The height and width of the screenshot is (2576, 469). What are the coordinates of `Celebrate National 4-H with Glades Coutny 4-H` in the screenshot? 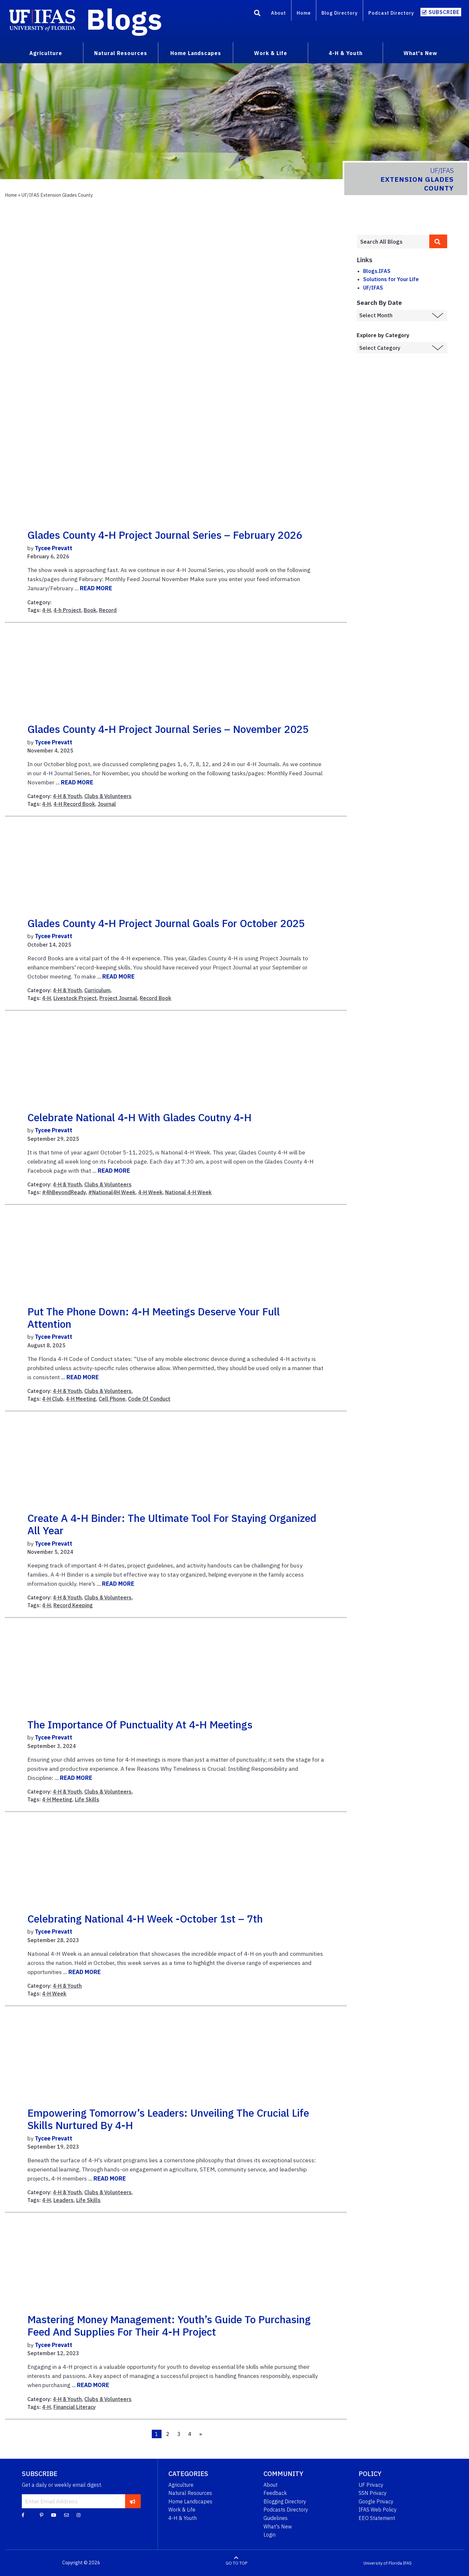 It's located at (139, 1117).